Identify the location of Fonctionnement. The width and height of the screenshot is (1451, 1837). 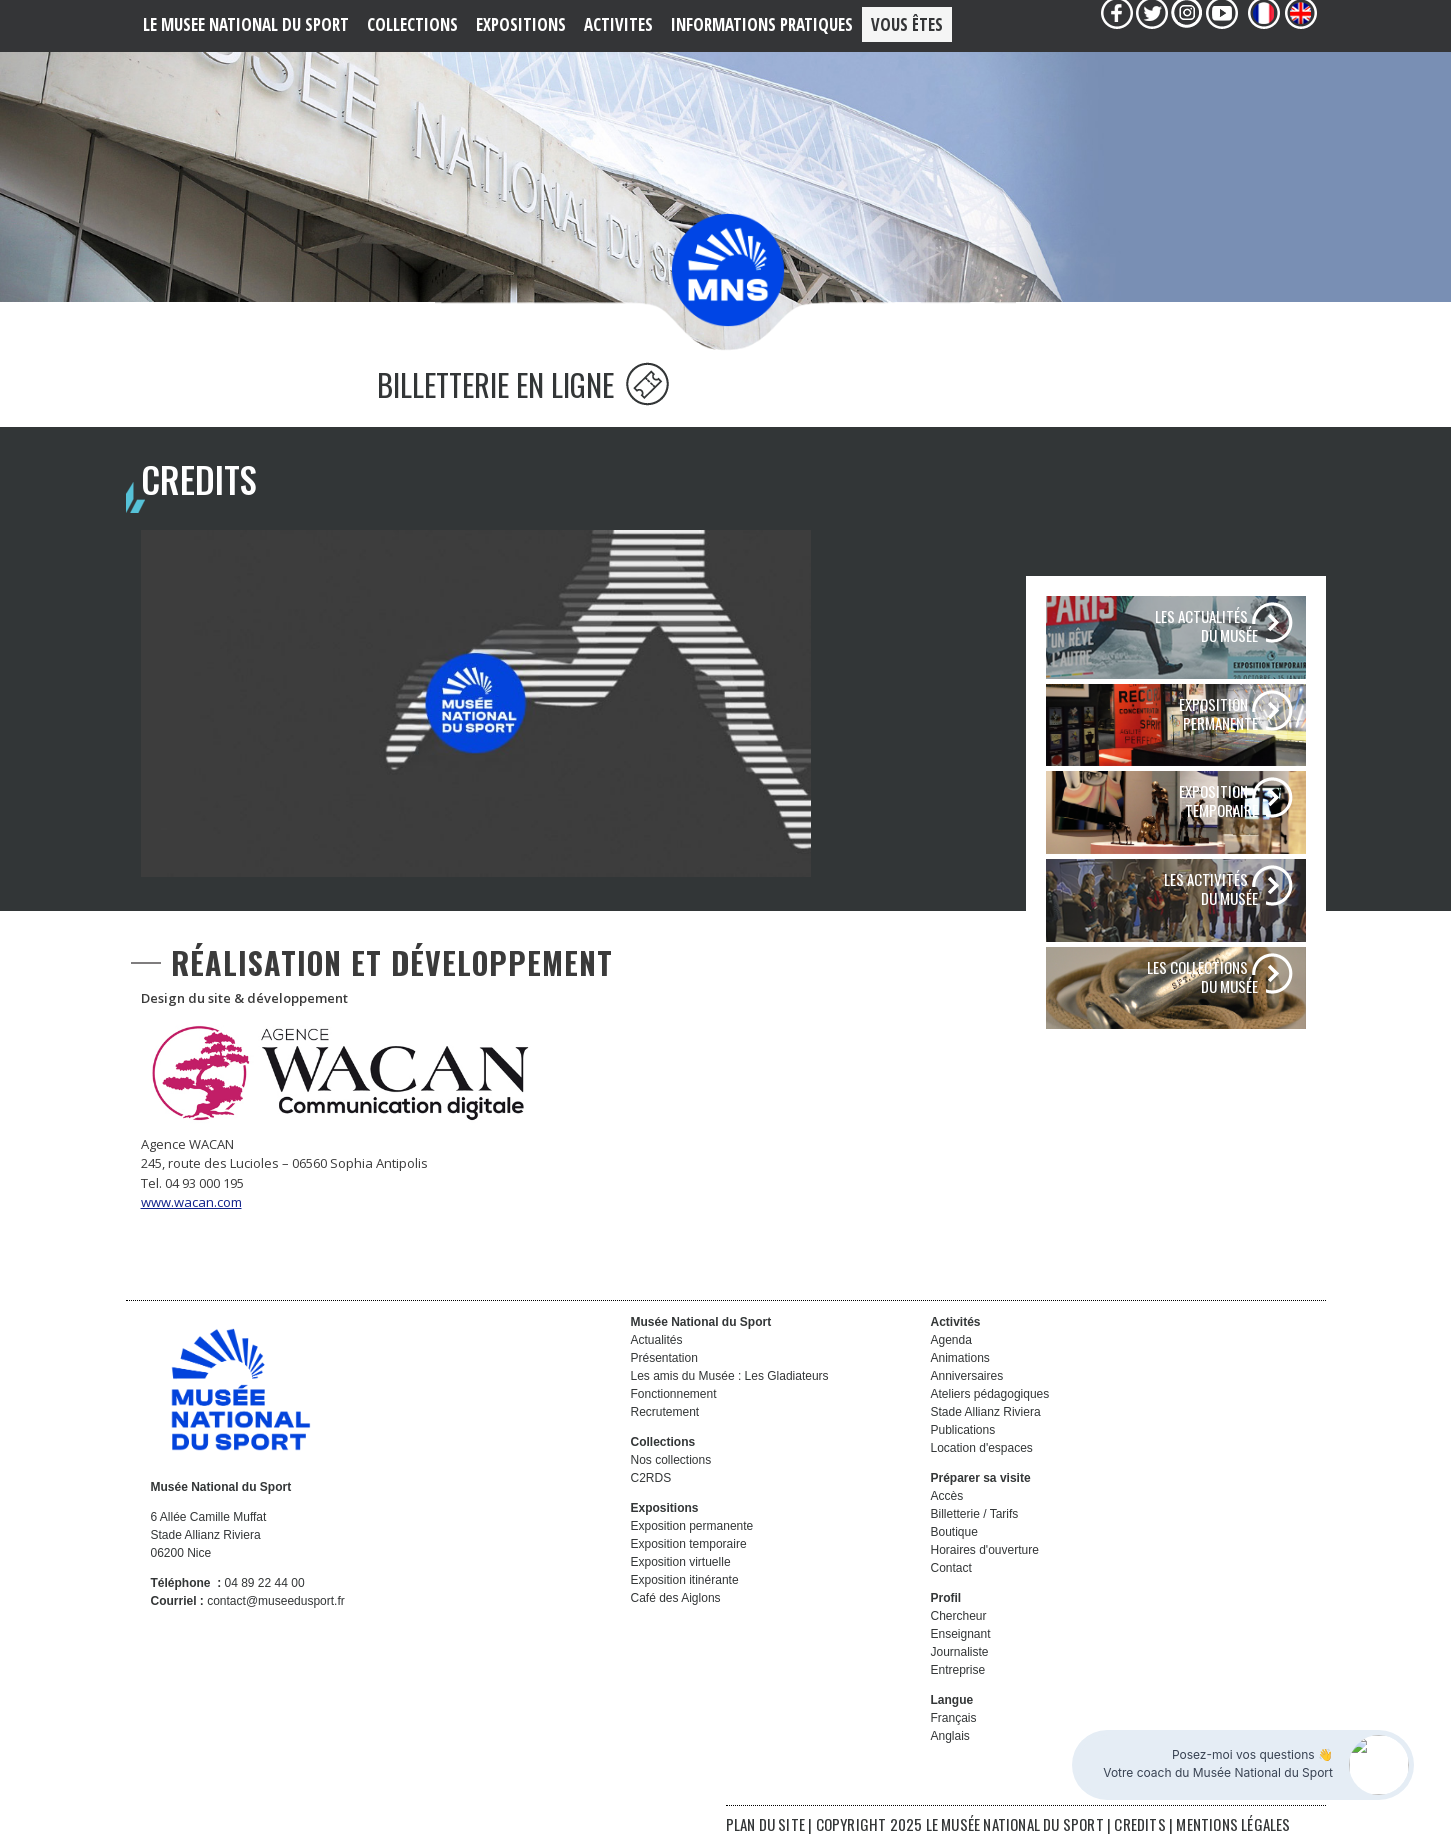
(674, 1394).